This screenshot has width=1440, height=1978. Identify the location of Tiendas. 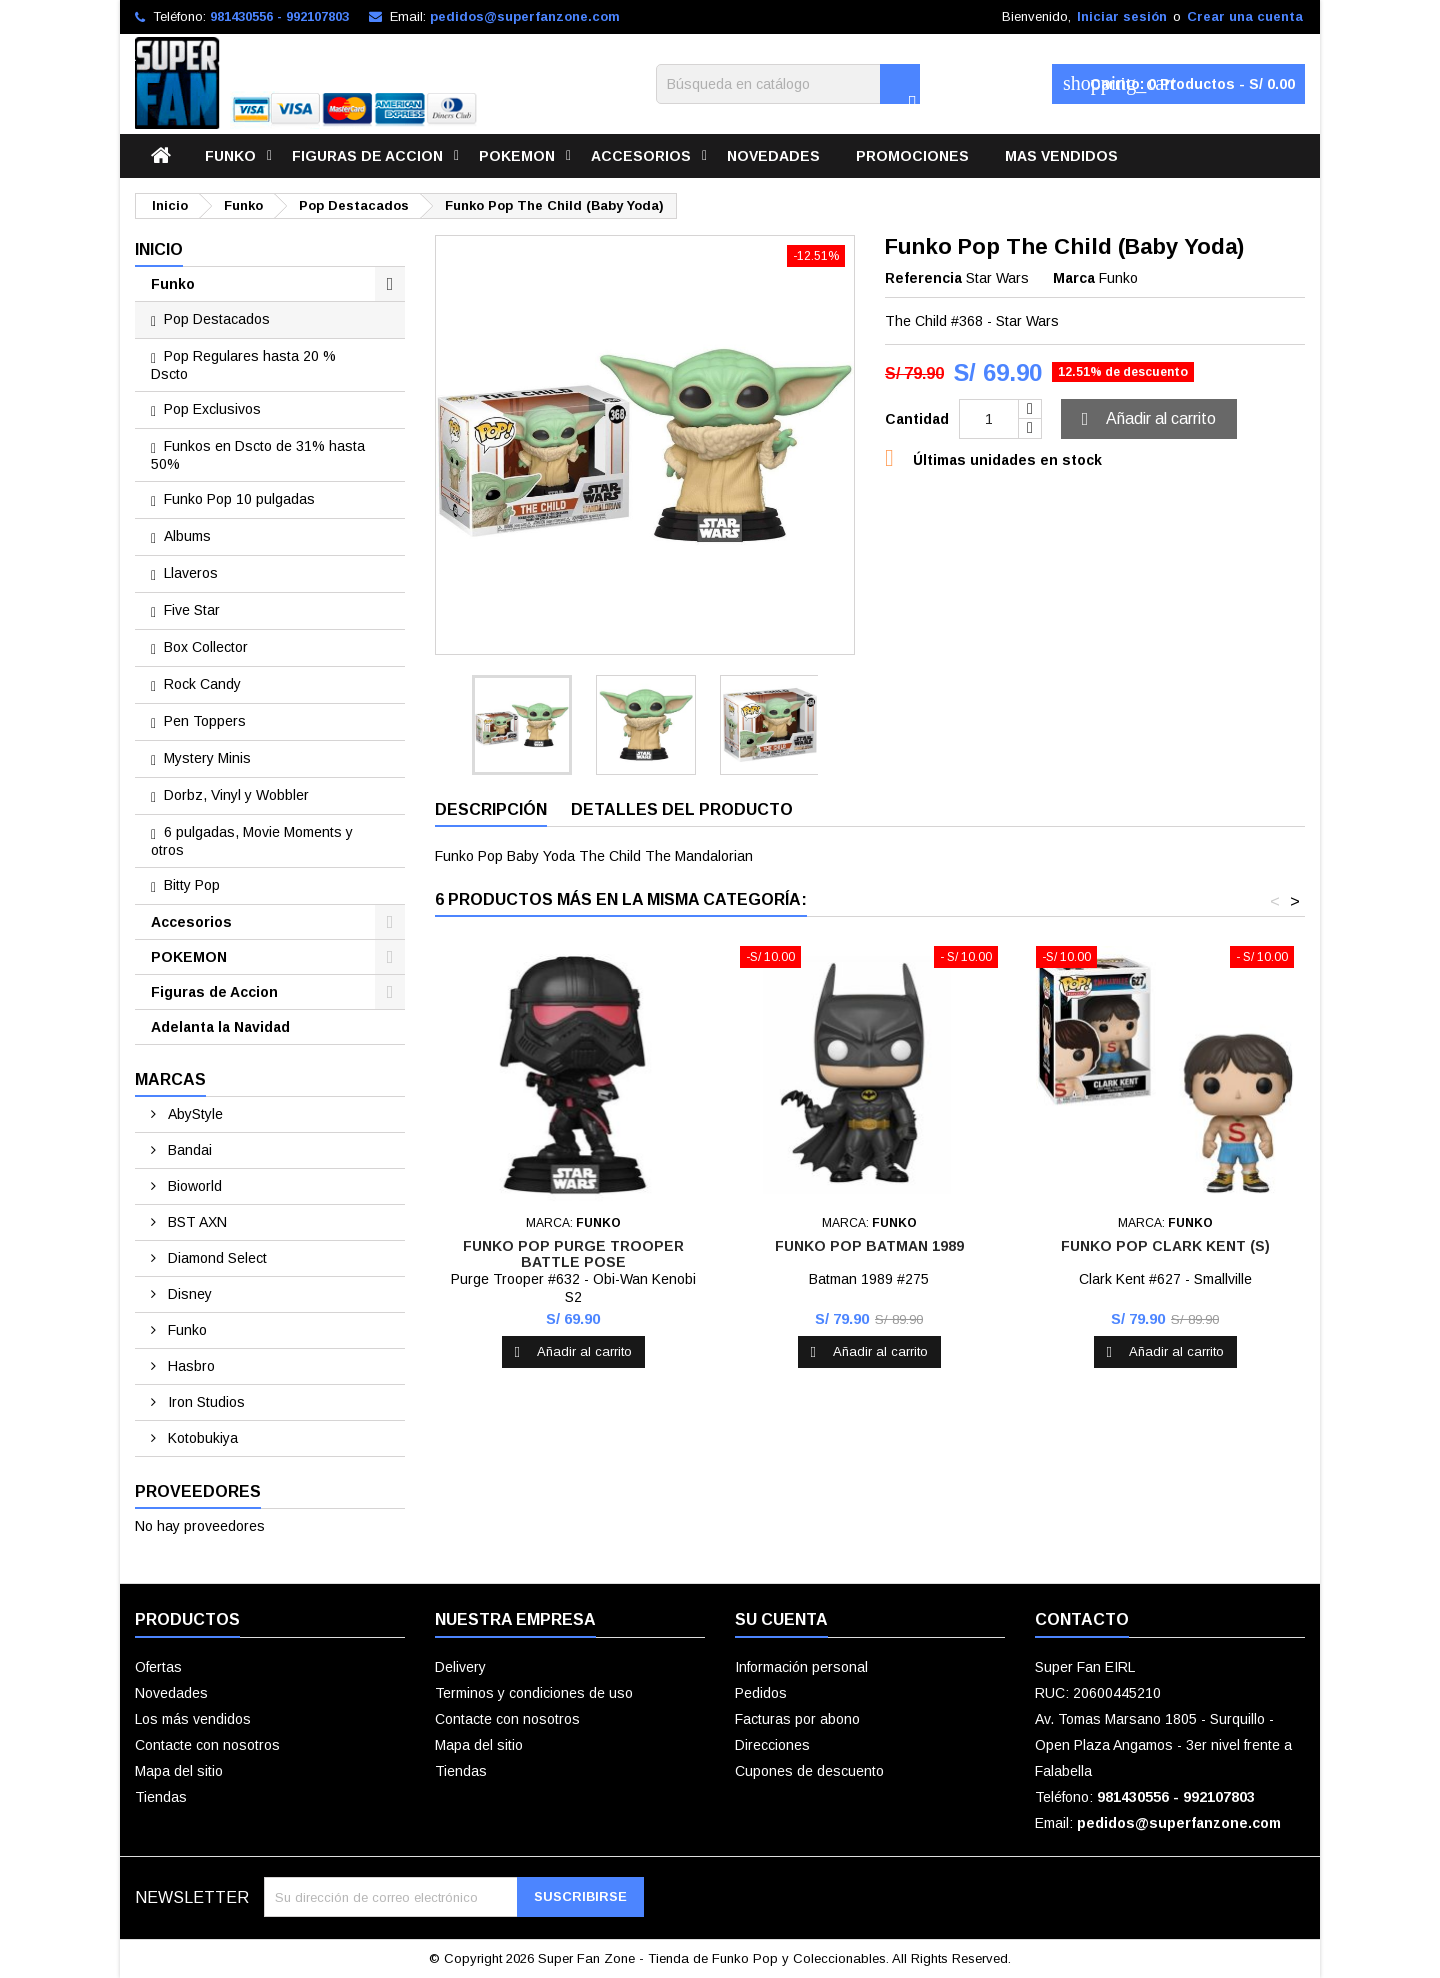
(161, 1797).